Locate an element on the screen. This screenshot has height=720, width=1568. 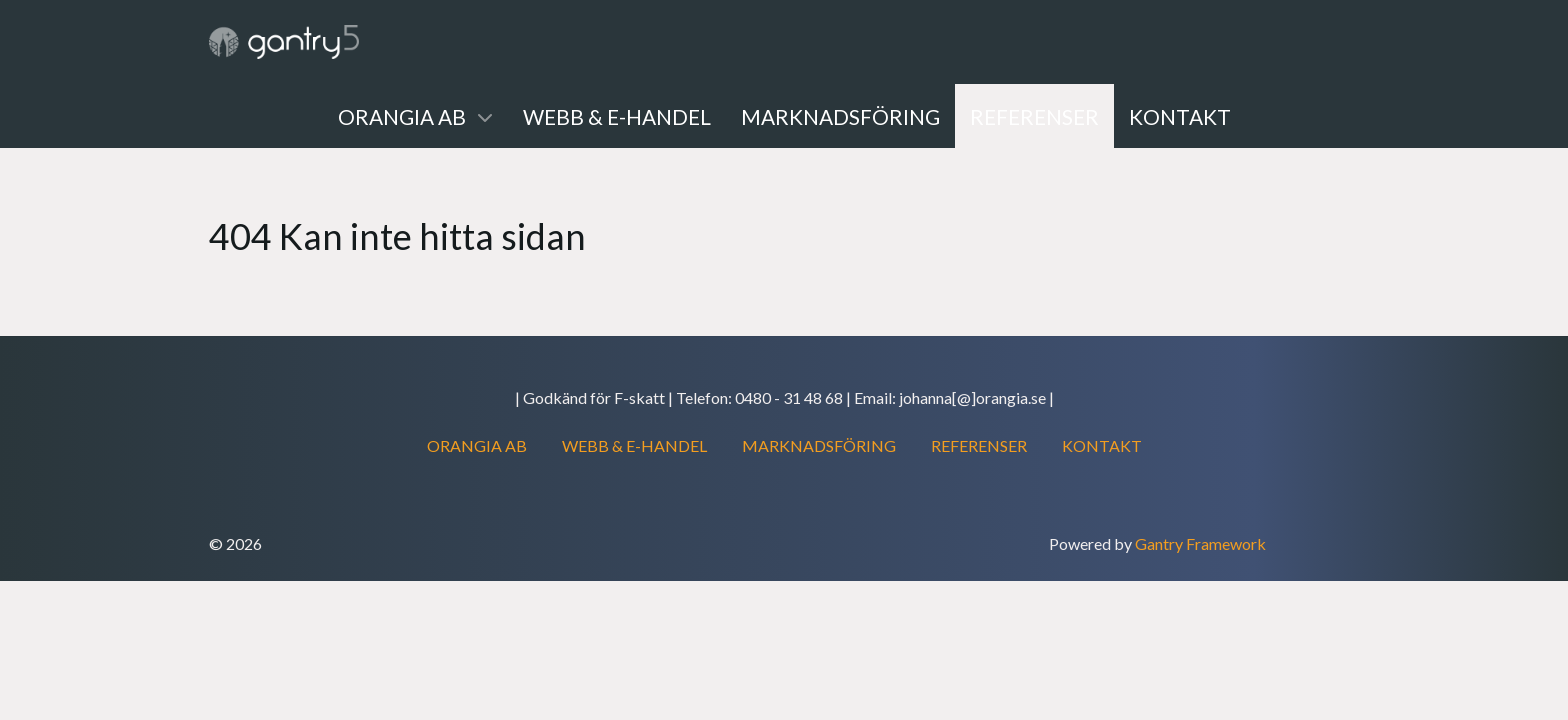
MARKNADSFÖRING is located at coordinates (819, 445).